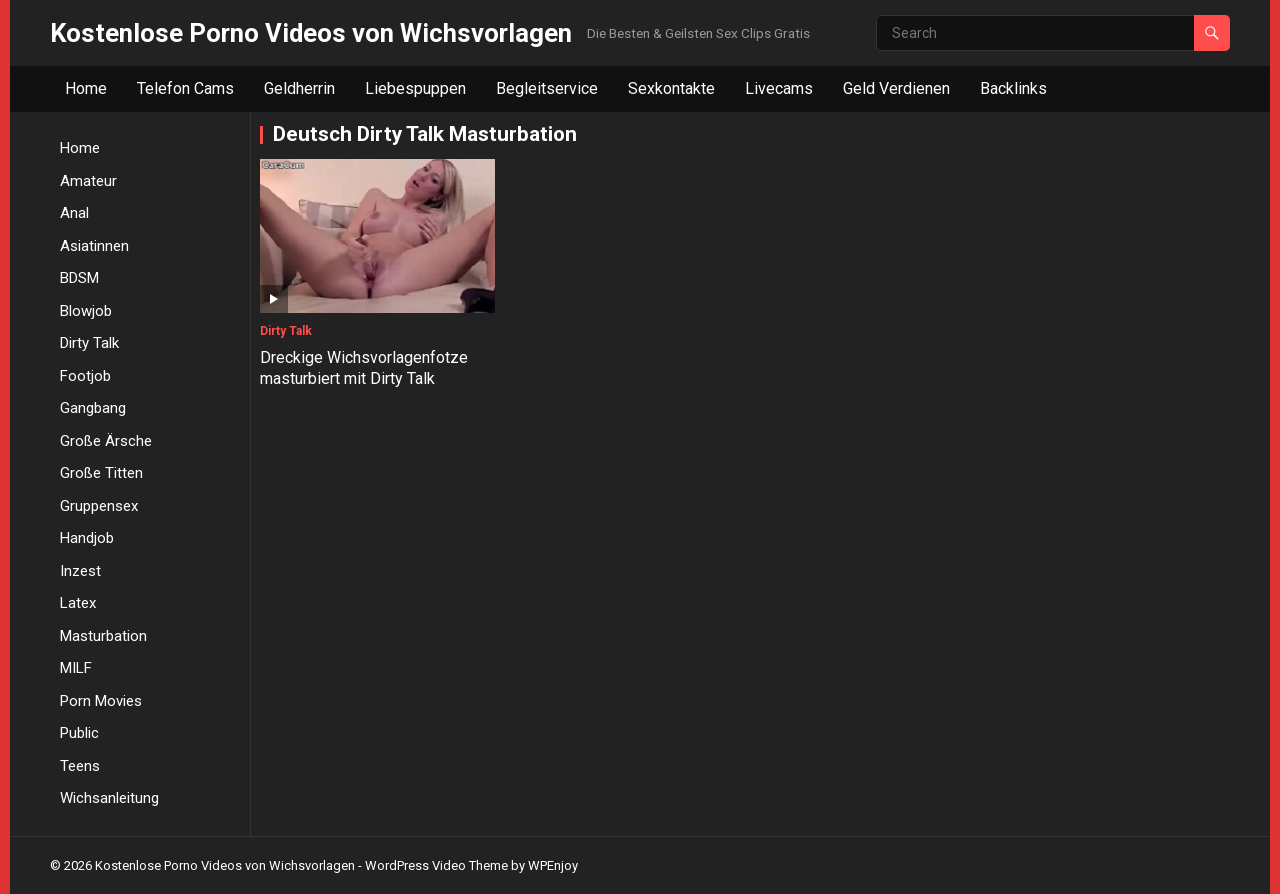 The width and height of the screenshot is (1280, 894). Describe the element at coordinates (101, 701) in the screenshot. I see `Porn Movies` at that location.